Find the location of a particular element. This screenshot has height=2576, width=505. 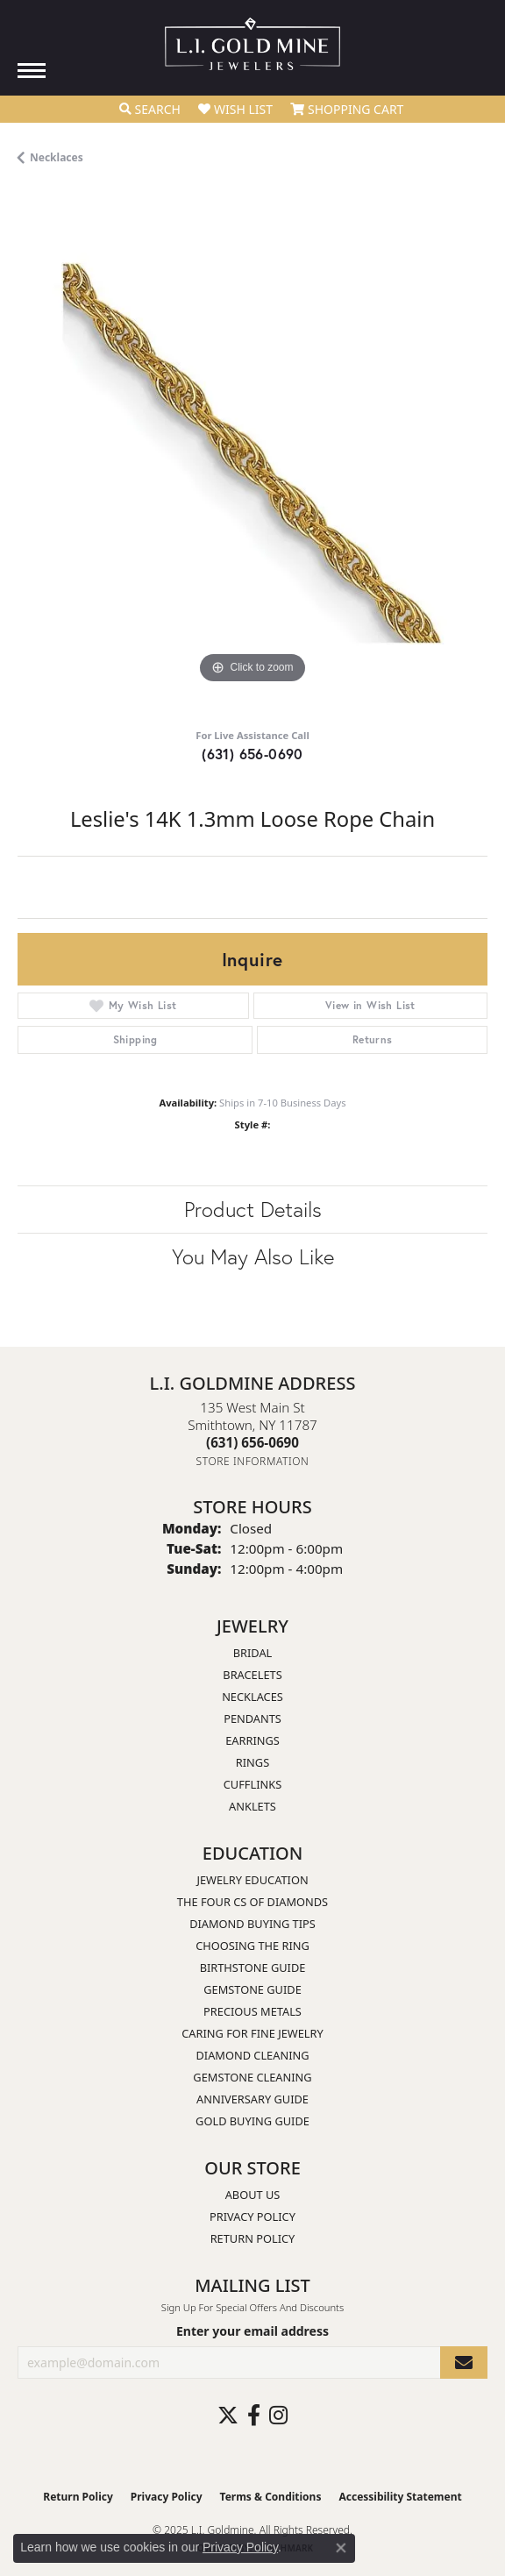

[Close consent popup] is located at coordinates (341, 2548).